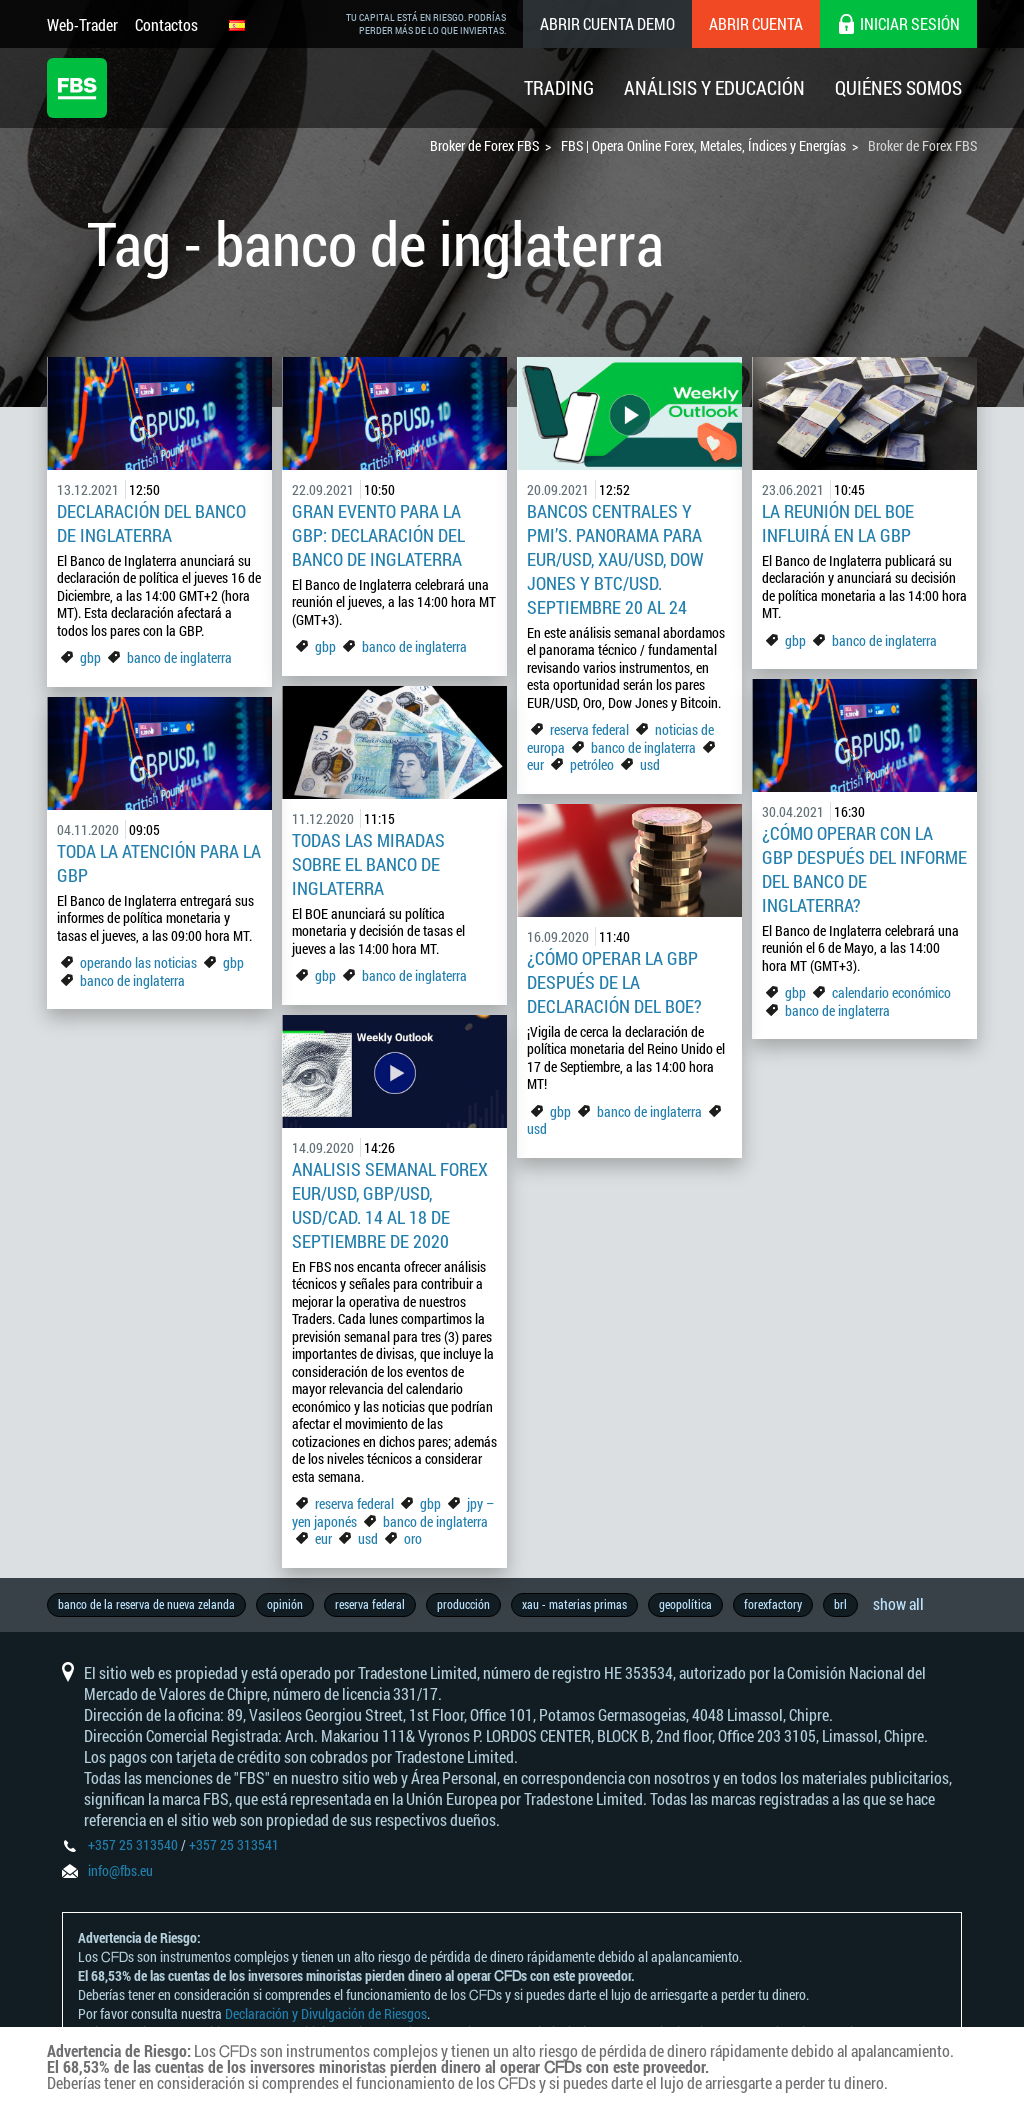 The image size is (1024, 2107). I want to click on Toda la atención para la GBP, so click(159, 863).